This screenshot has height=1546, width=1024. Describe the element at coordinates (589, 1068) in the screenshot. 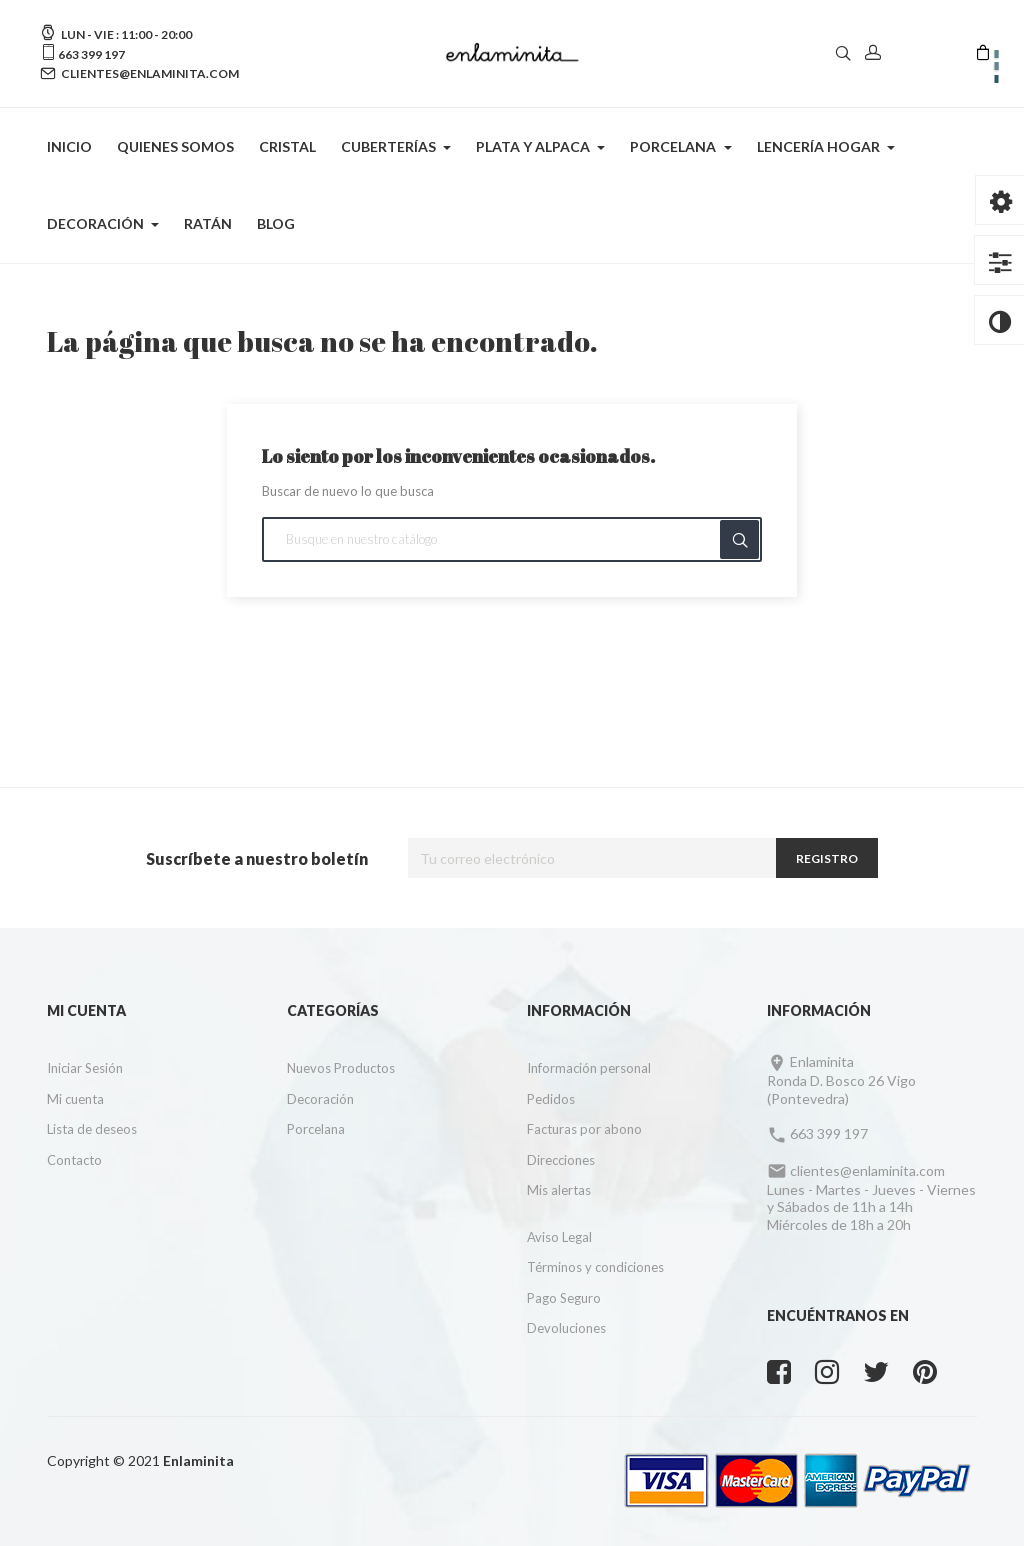

I see `Información personal` at that location.